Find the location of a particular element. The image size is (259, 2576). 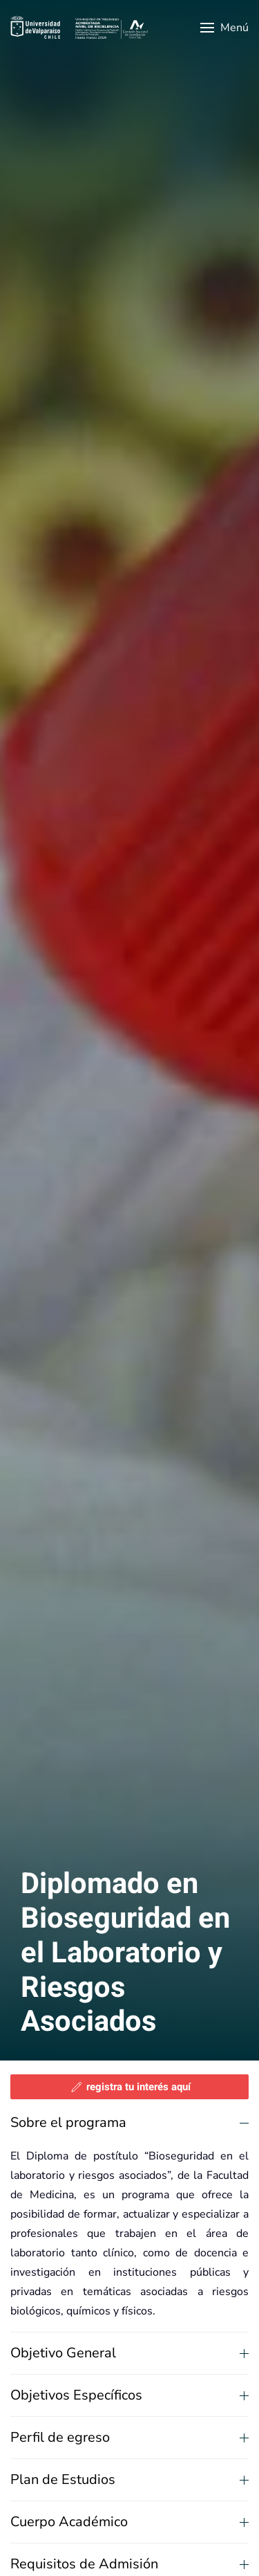

Perfil de egreso [button] is located at coordinates (129, 2437).